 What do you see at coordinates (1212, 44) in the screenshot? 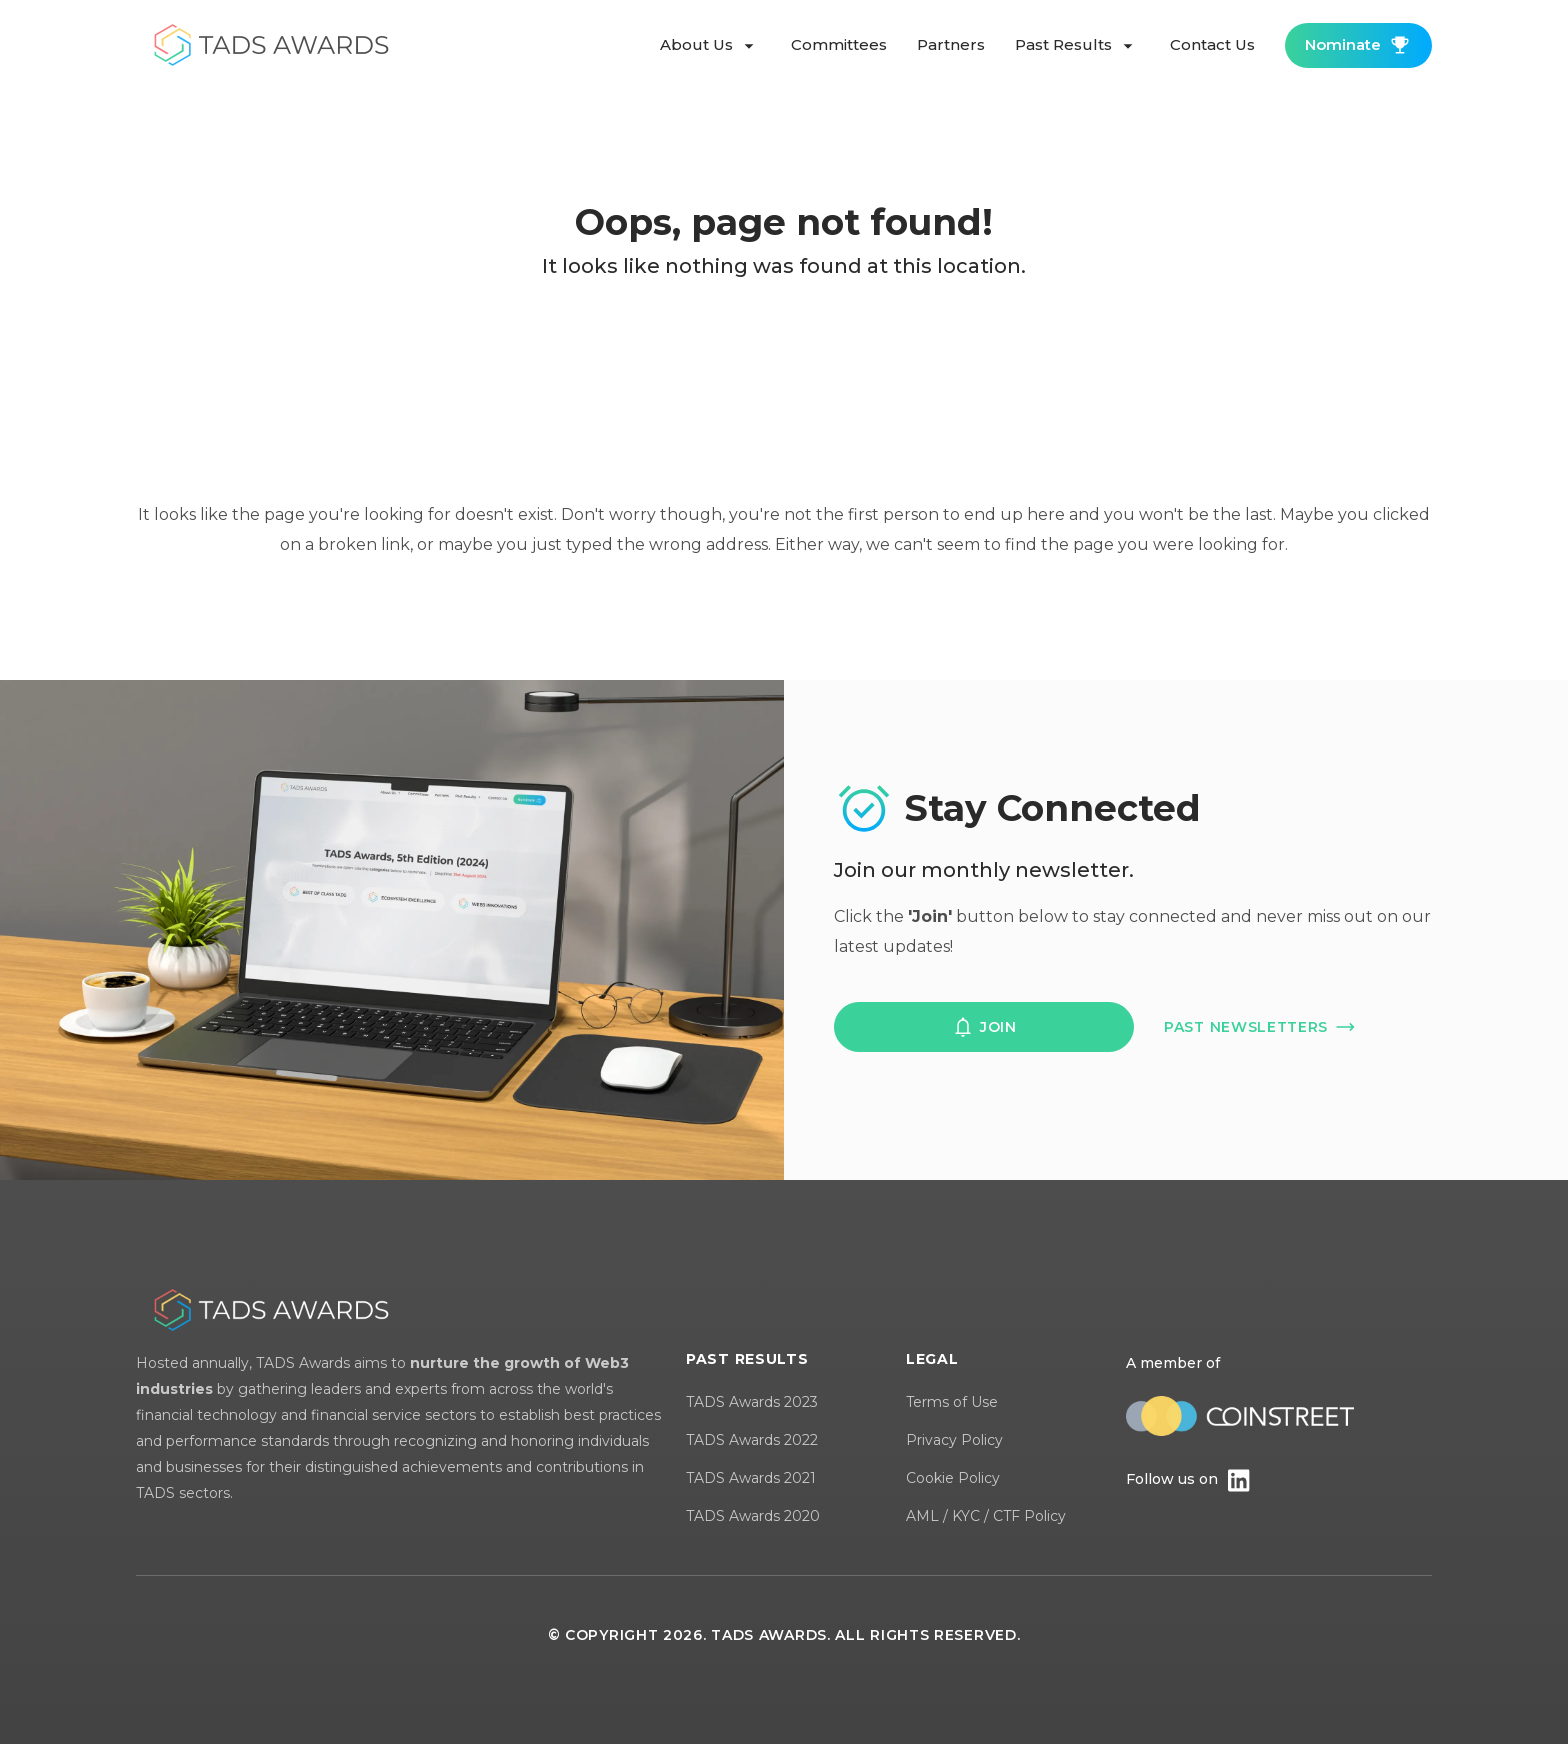
I see `contact us` at bounding box center [1212, 44].